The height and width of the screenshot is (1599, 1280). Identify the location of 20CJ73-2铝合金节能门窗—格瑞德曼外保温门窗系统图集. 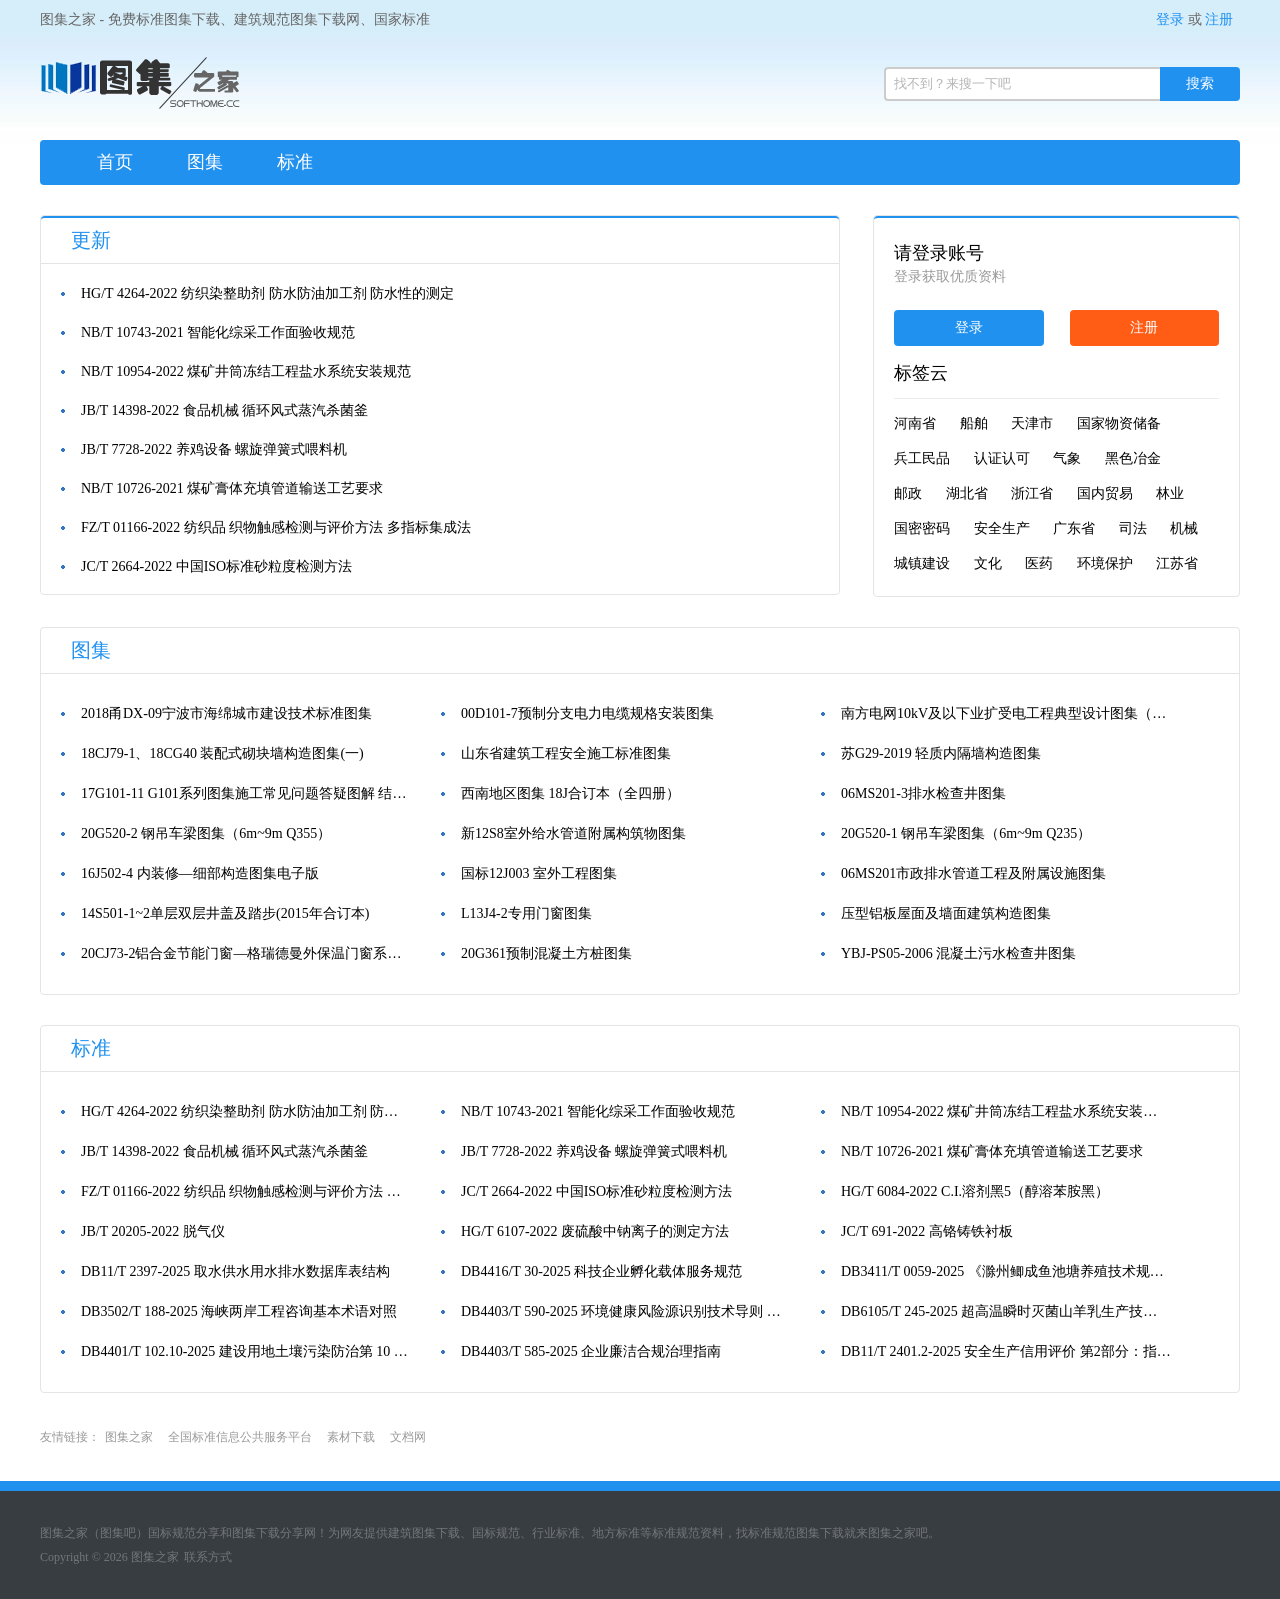
(246, 953).